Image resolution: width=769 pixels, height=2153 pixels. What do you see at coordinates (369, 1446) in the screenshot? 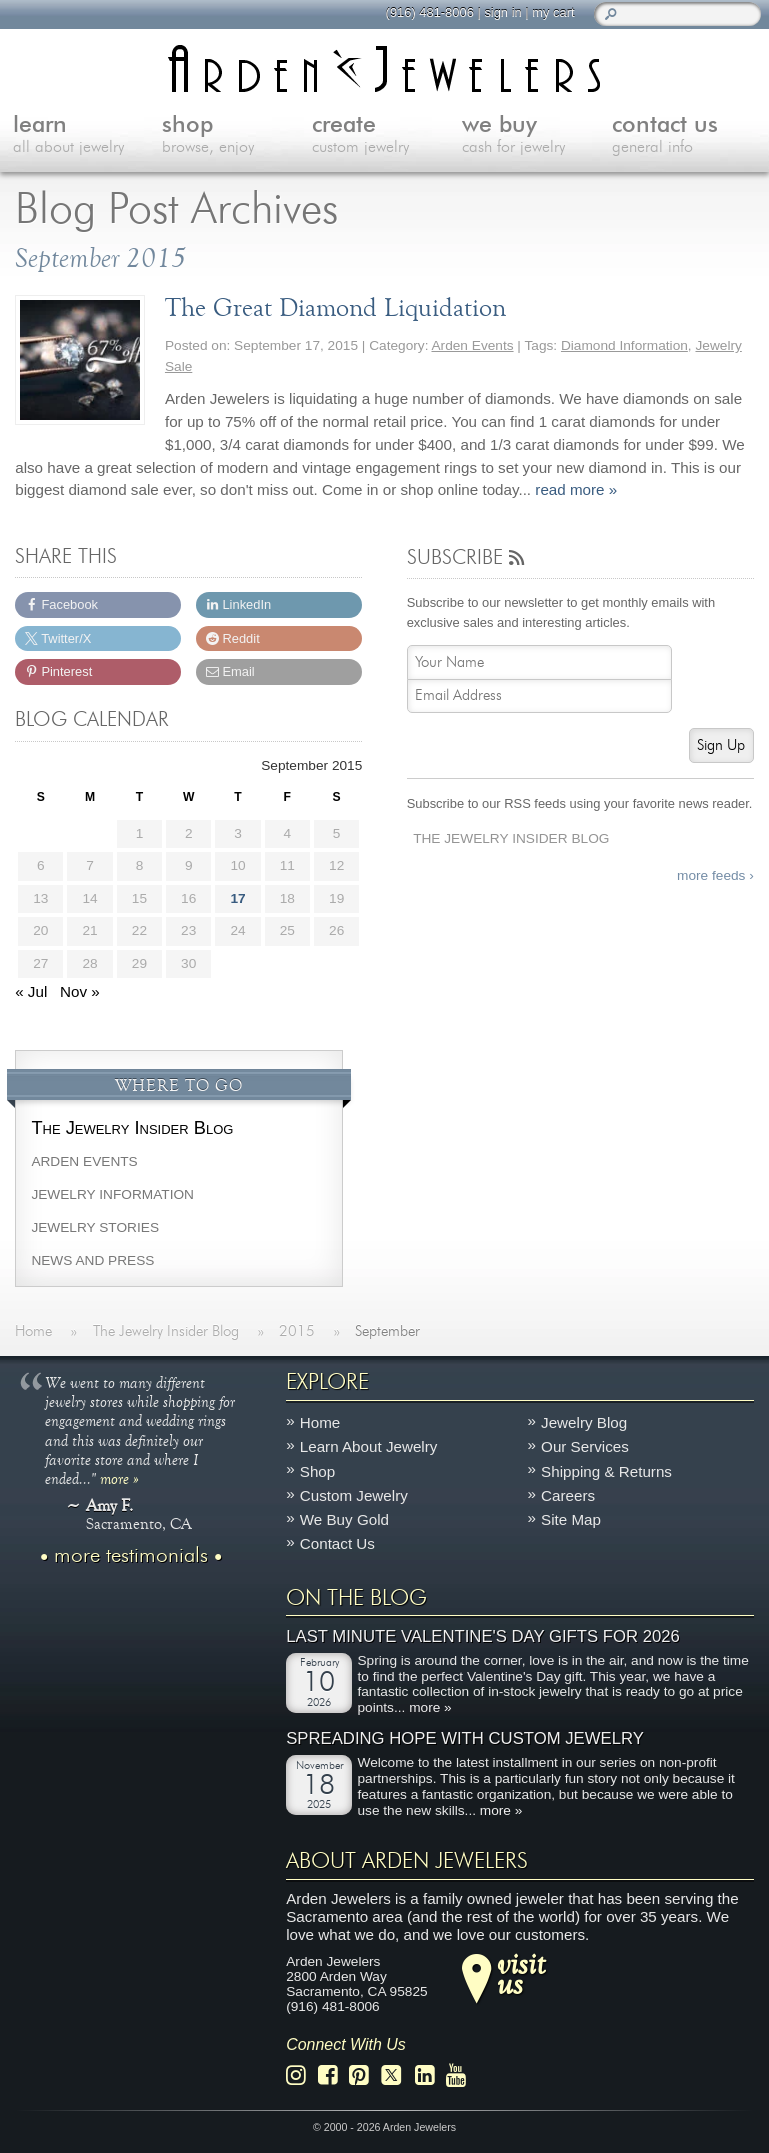
I see `Learn About Jewelry` at bounding box center [369, 1446].